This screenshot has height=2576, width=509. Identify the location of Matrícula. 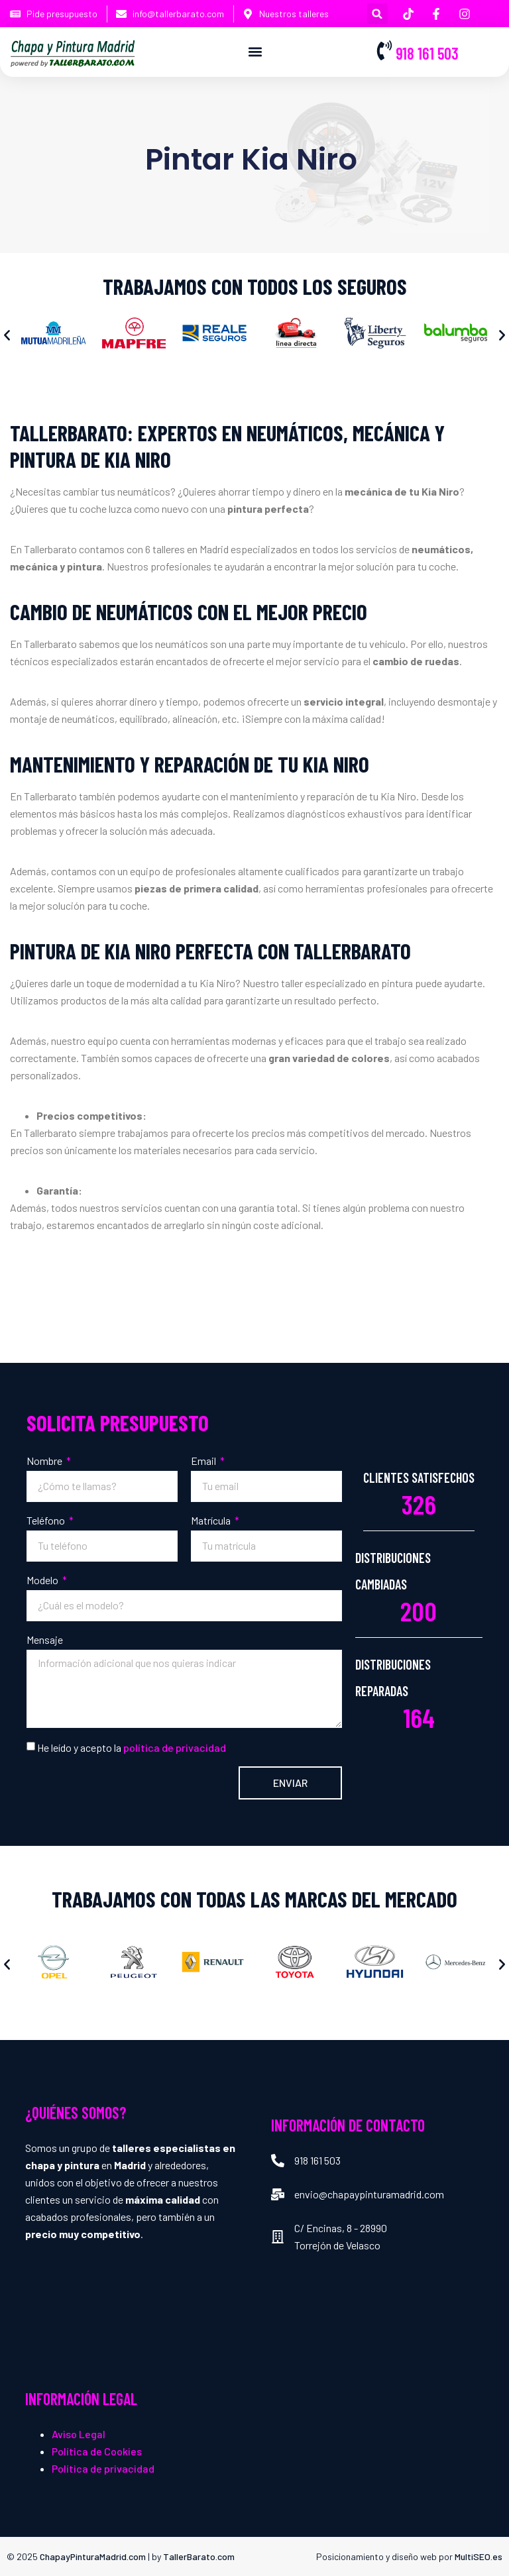
(212, 1520).